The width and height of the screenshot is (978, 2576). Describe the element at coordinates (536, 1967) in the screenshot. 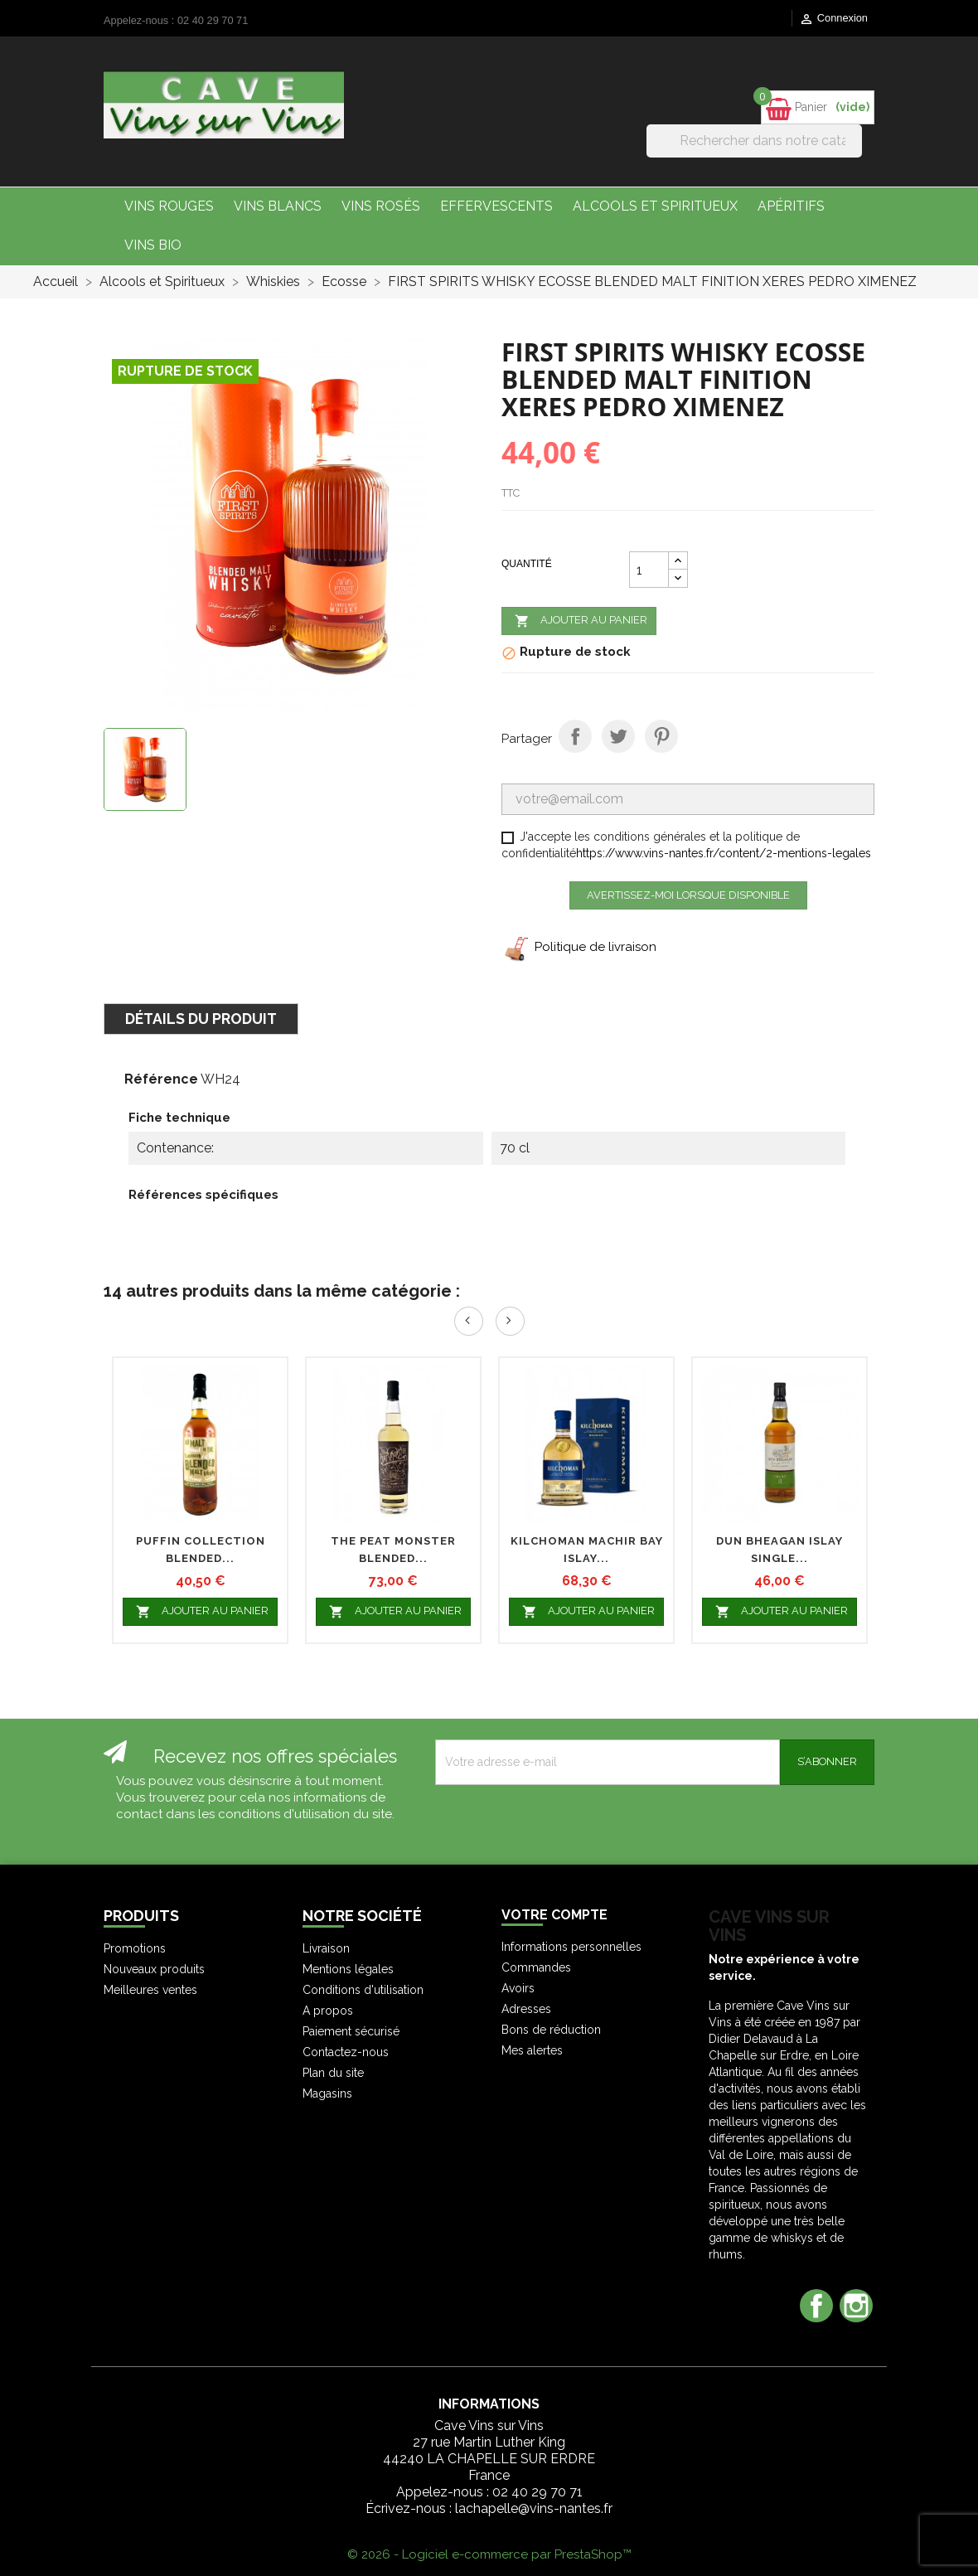

I see `Commandes` at that location.